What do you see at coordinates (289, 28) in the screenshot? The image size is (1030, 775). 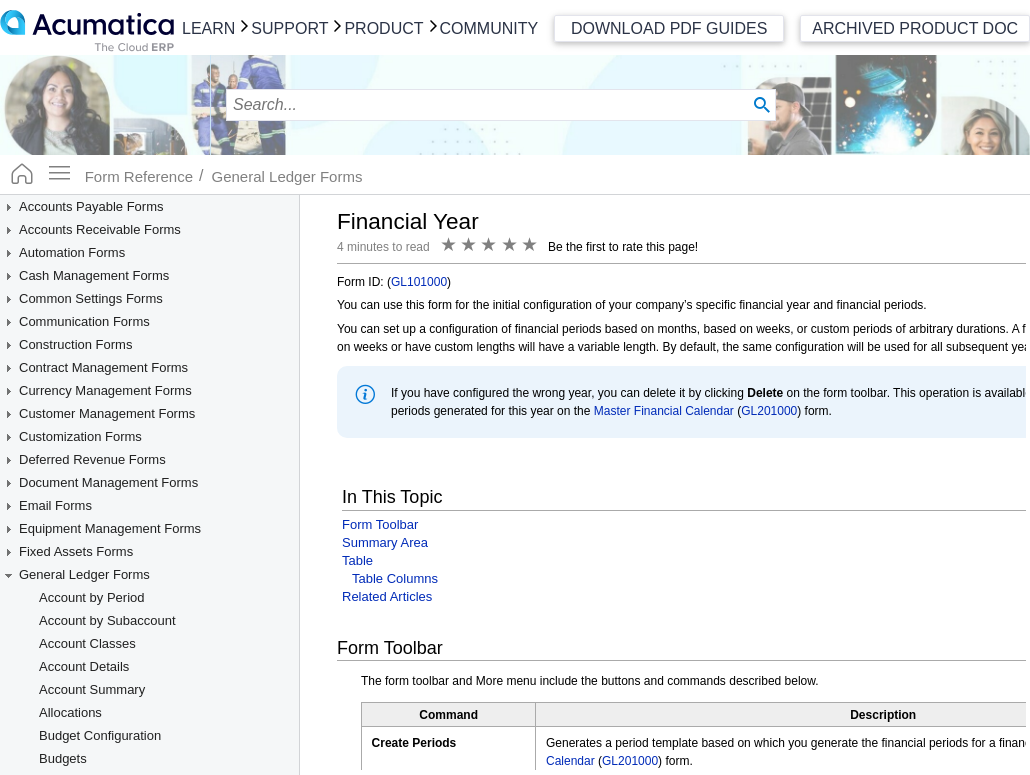 I see `Support` at bounding box center [289, 28].